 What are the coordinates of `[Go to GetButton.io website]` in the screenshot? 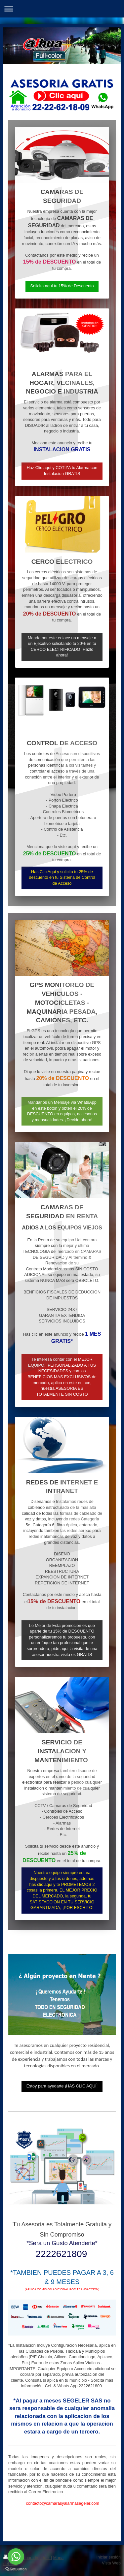 It's located at (15, 2569).